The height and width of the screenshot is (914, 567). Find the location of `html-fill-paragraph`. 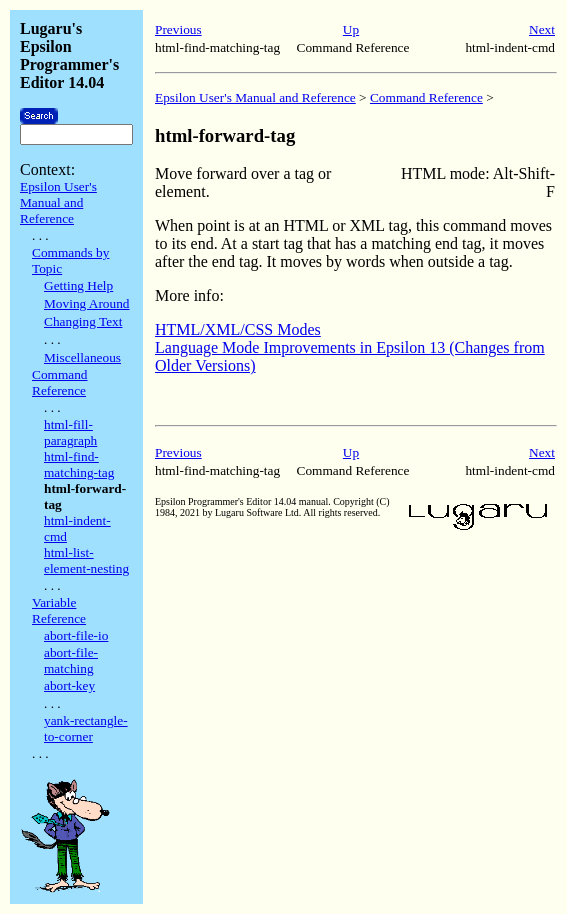

html-fill-paragraph is located at coordinates (70, 432).